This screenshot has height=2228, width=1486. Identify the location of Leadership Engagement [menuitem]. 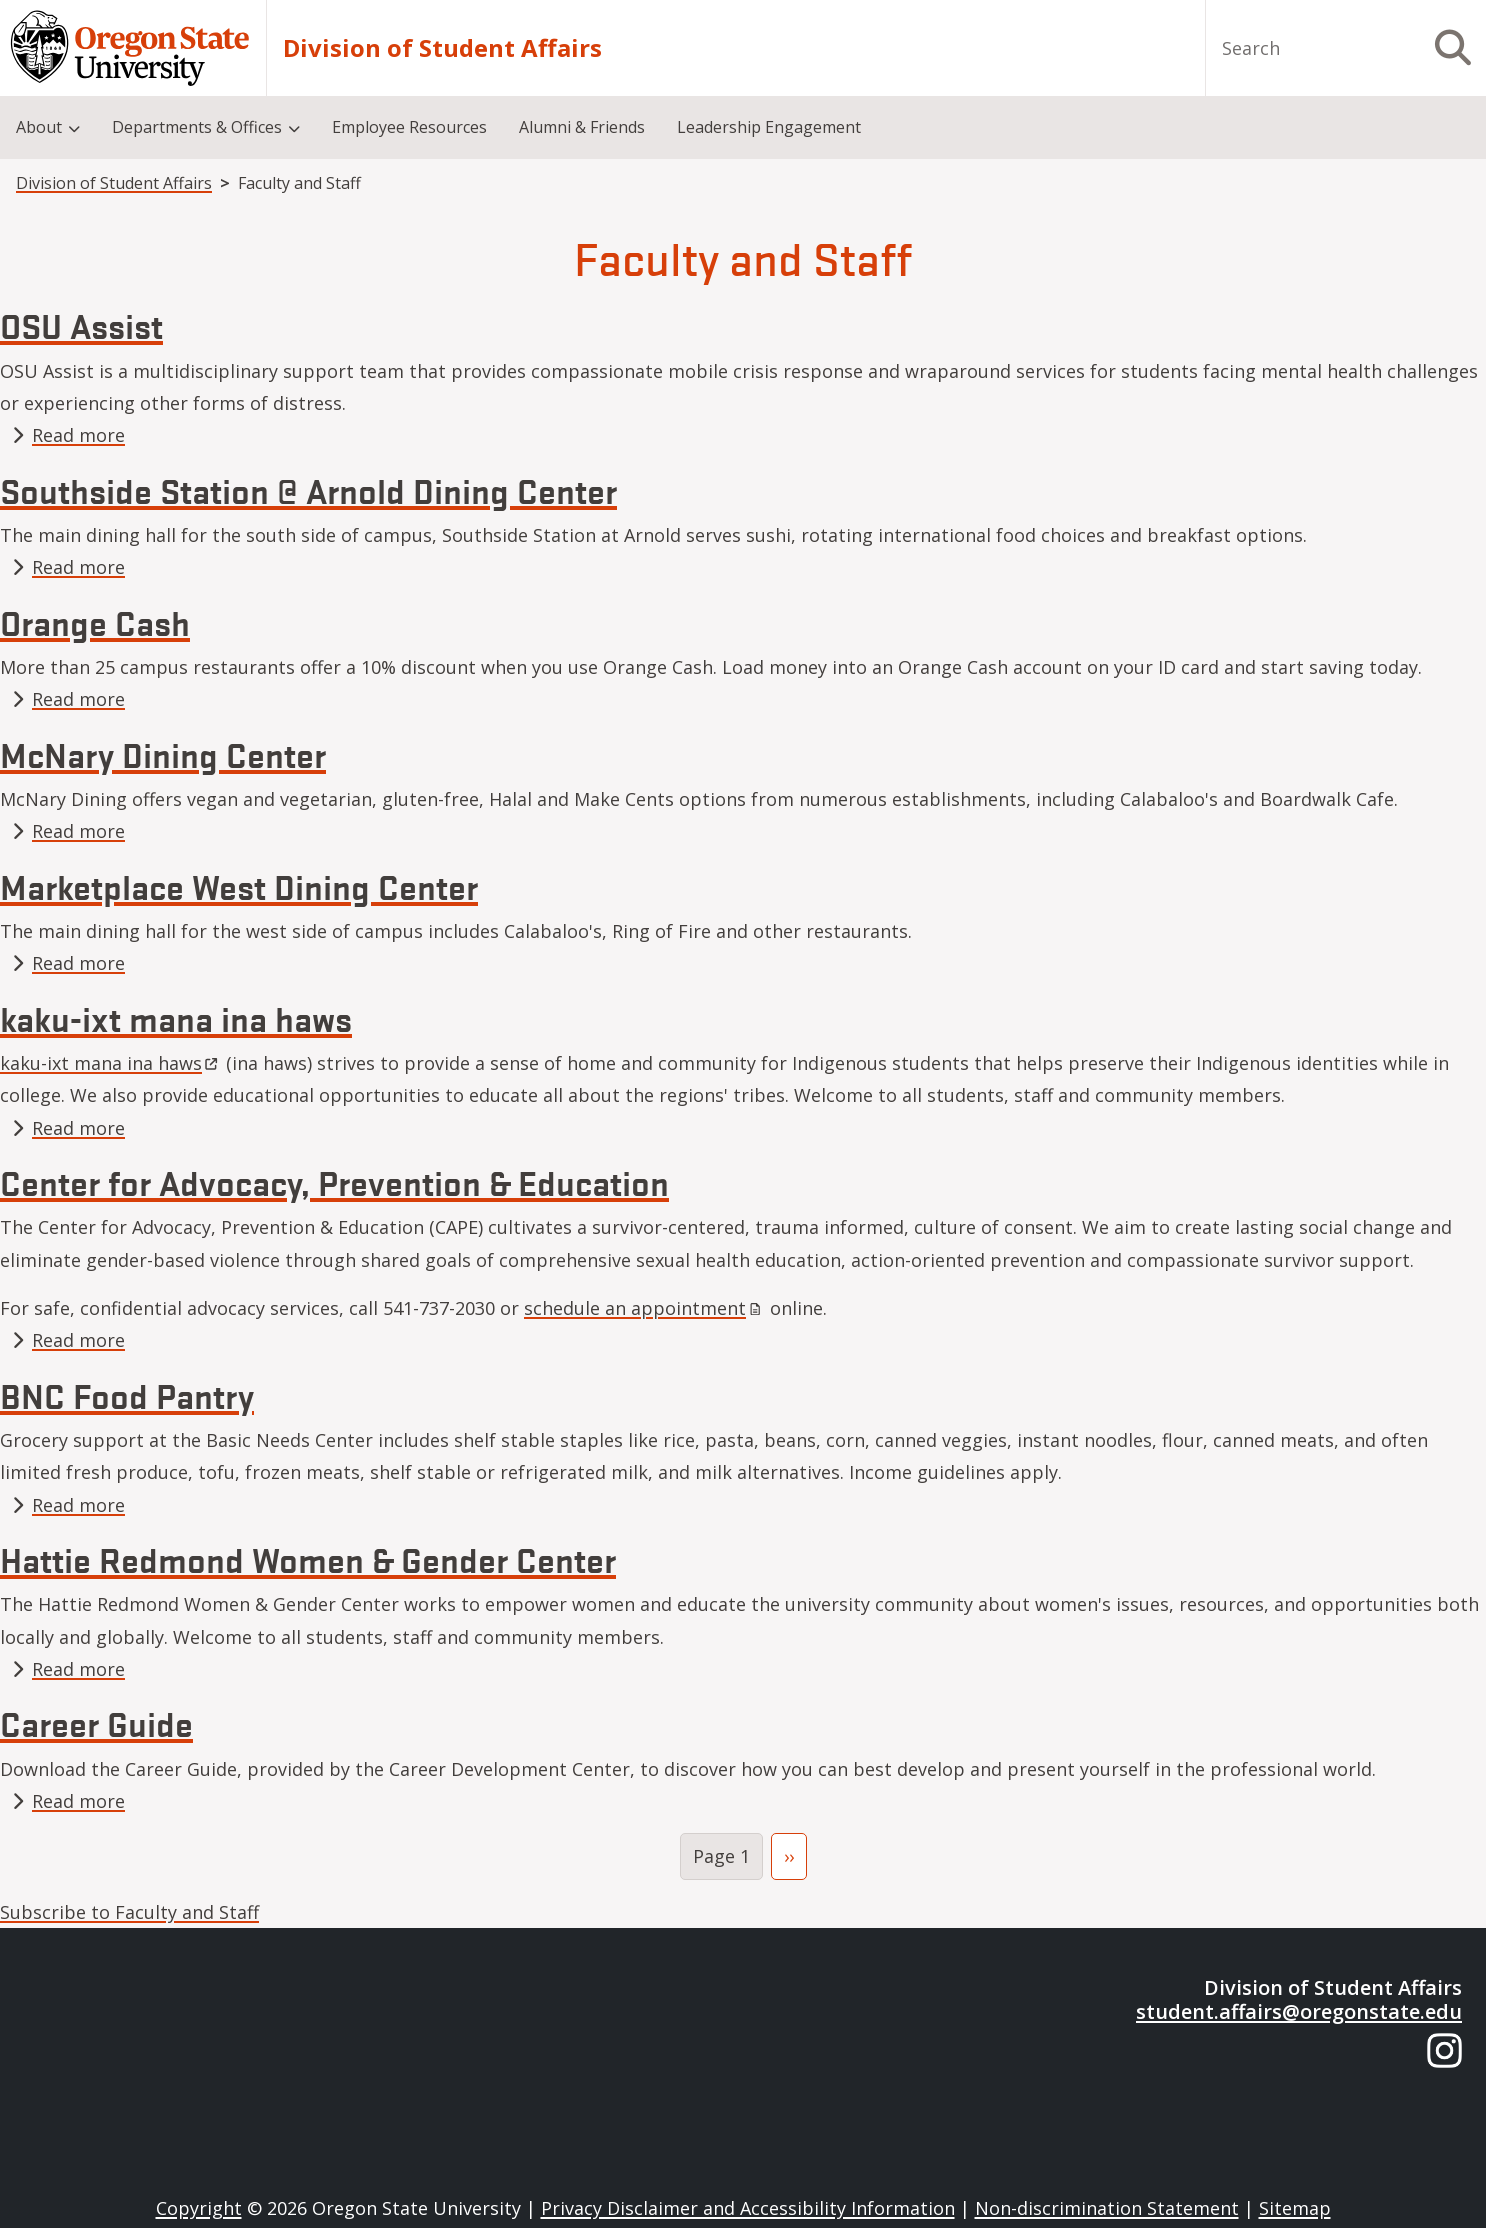
(769, 127).